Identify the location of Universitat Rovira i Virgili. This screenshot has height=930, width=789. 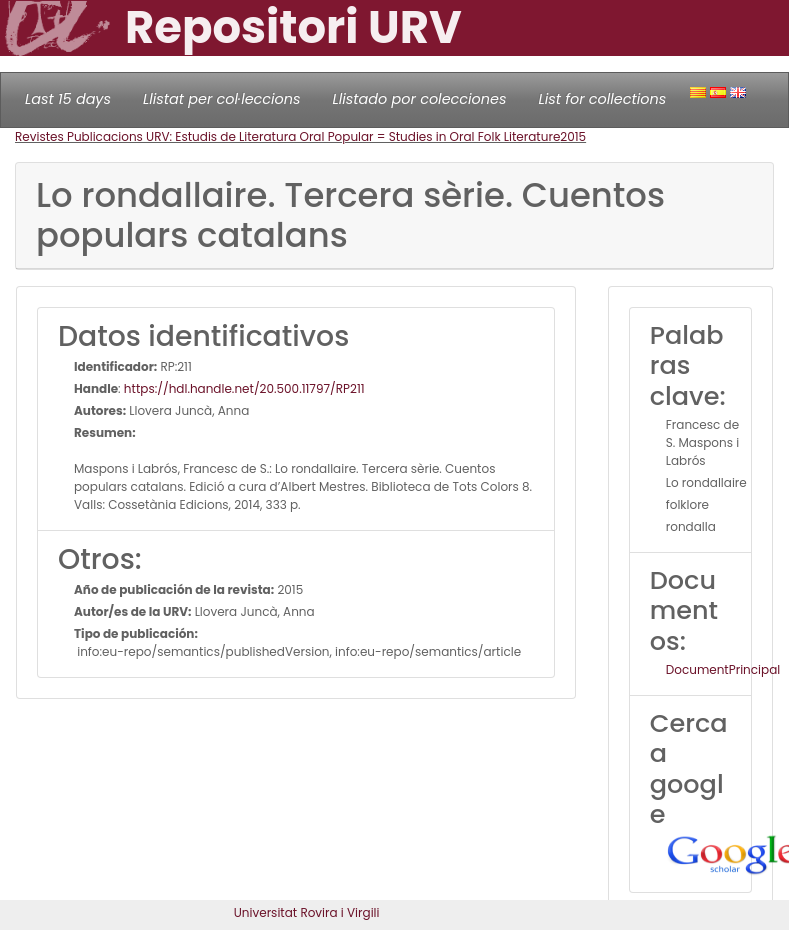
(307, 912).